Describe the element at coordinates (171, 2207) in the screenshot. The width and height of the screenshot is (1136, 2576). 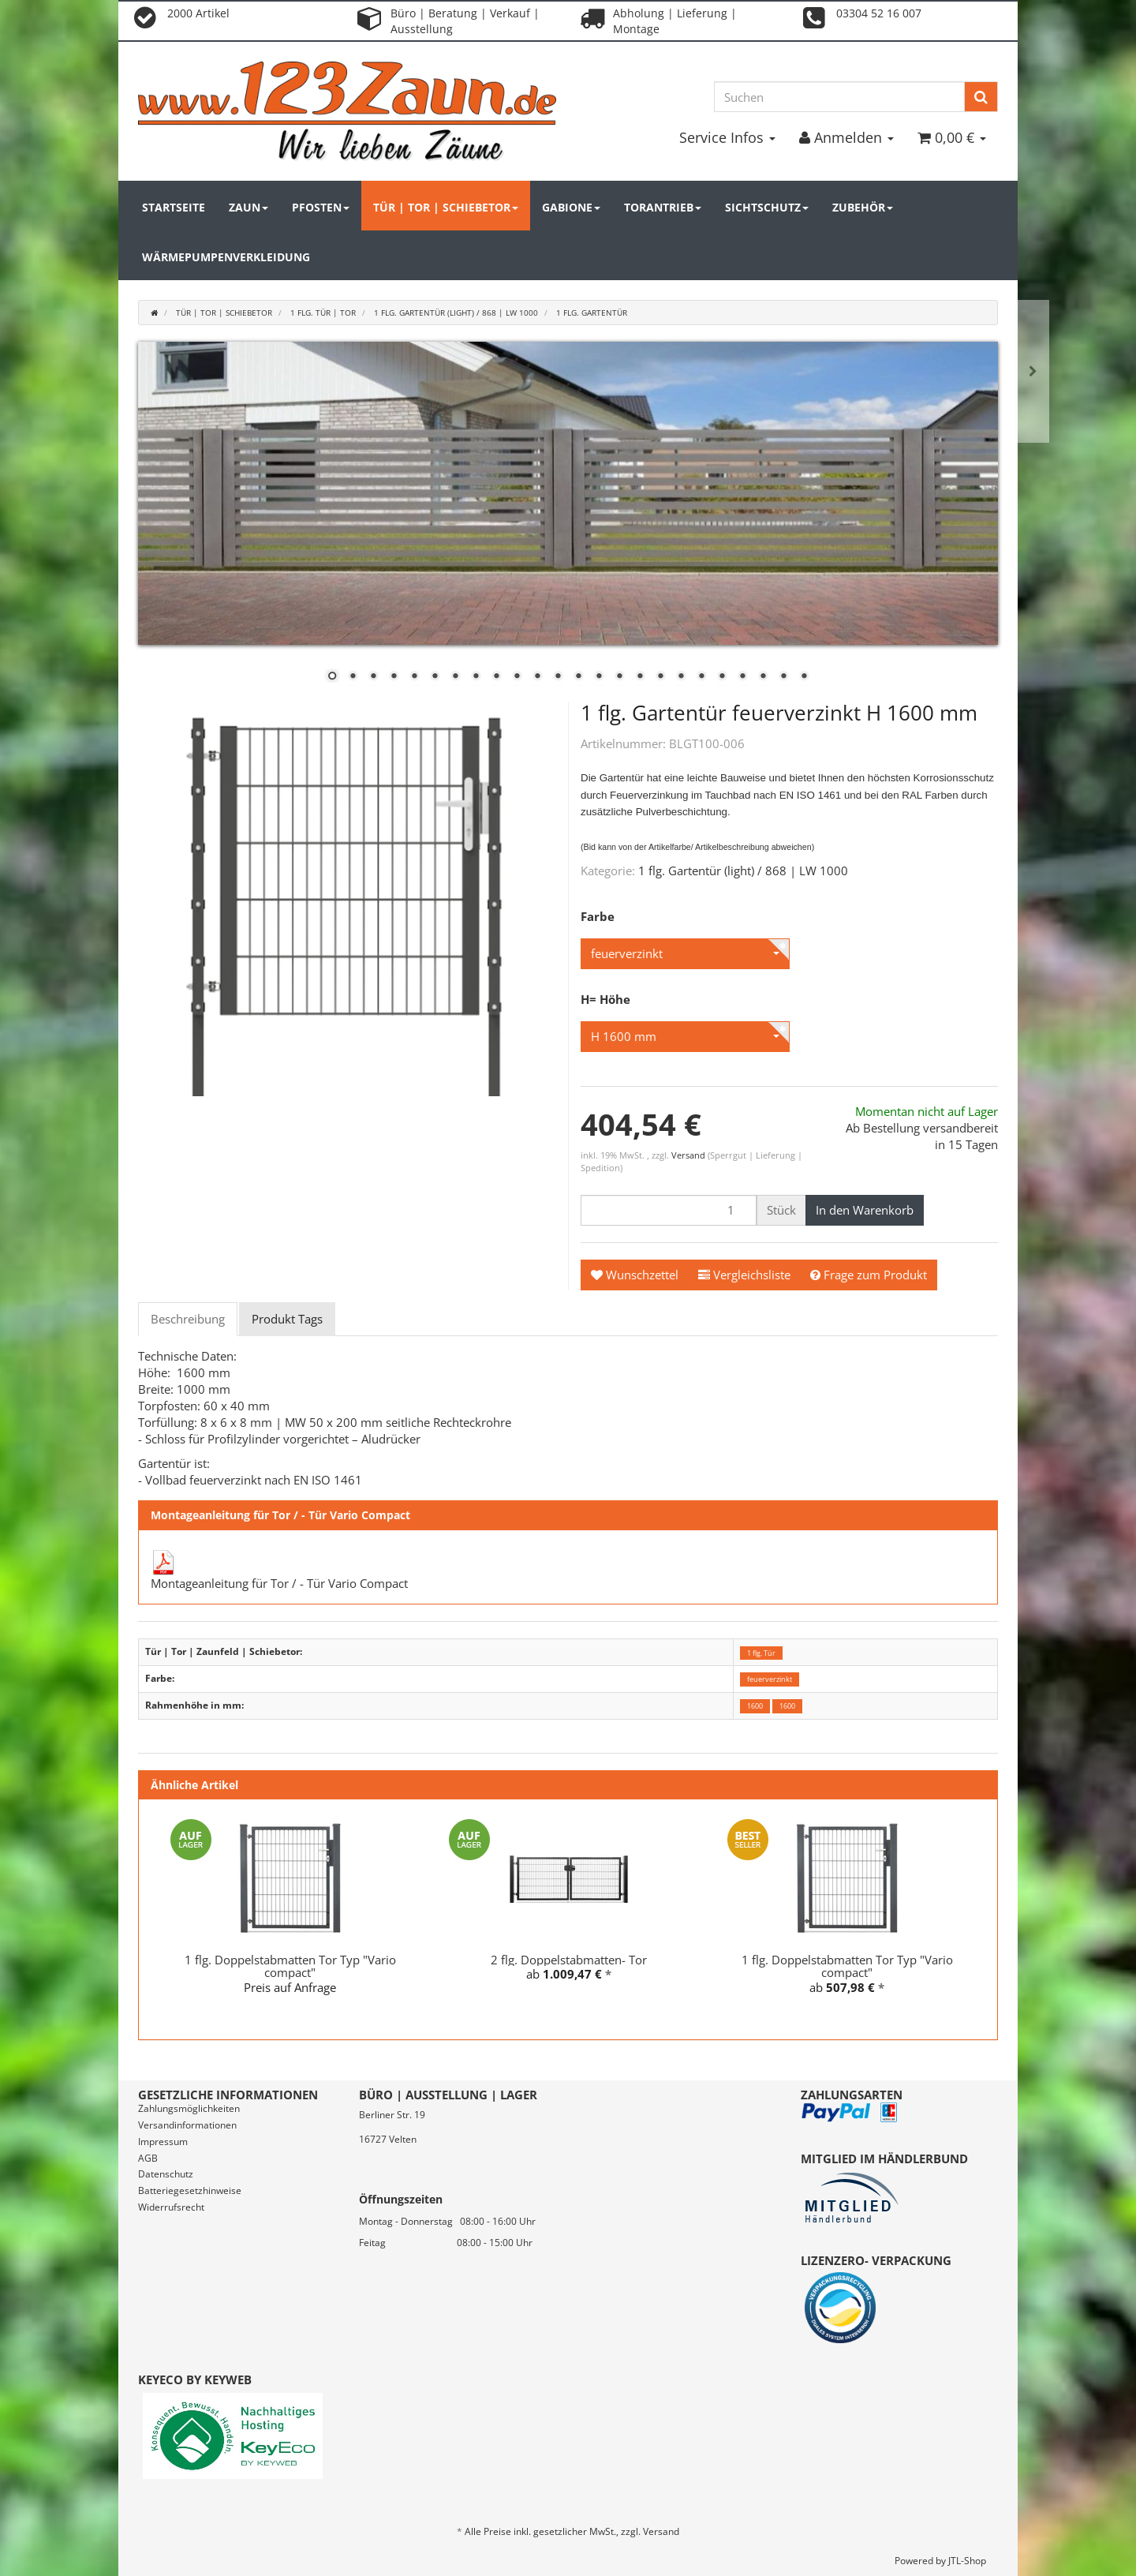
I see `Widerrufsrecht` at that location.